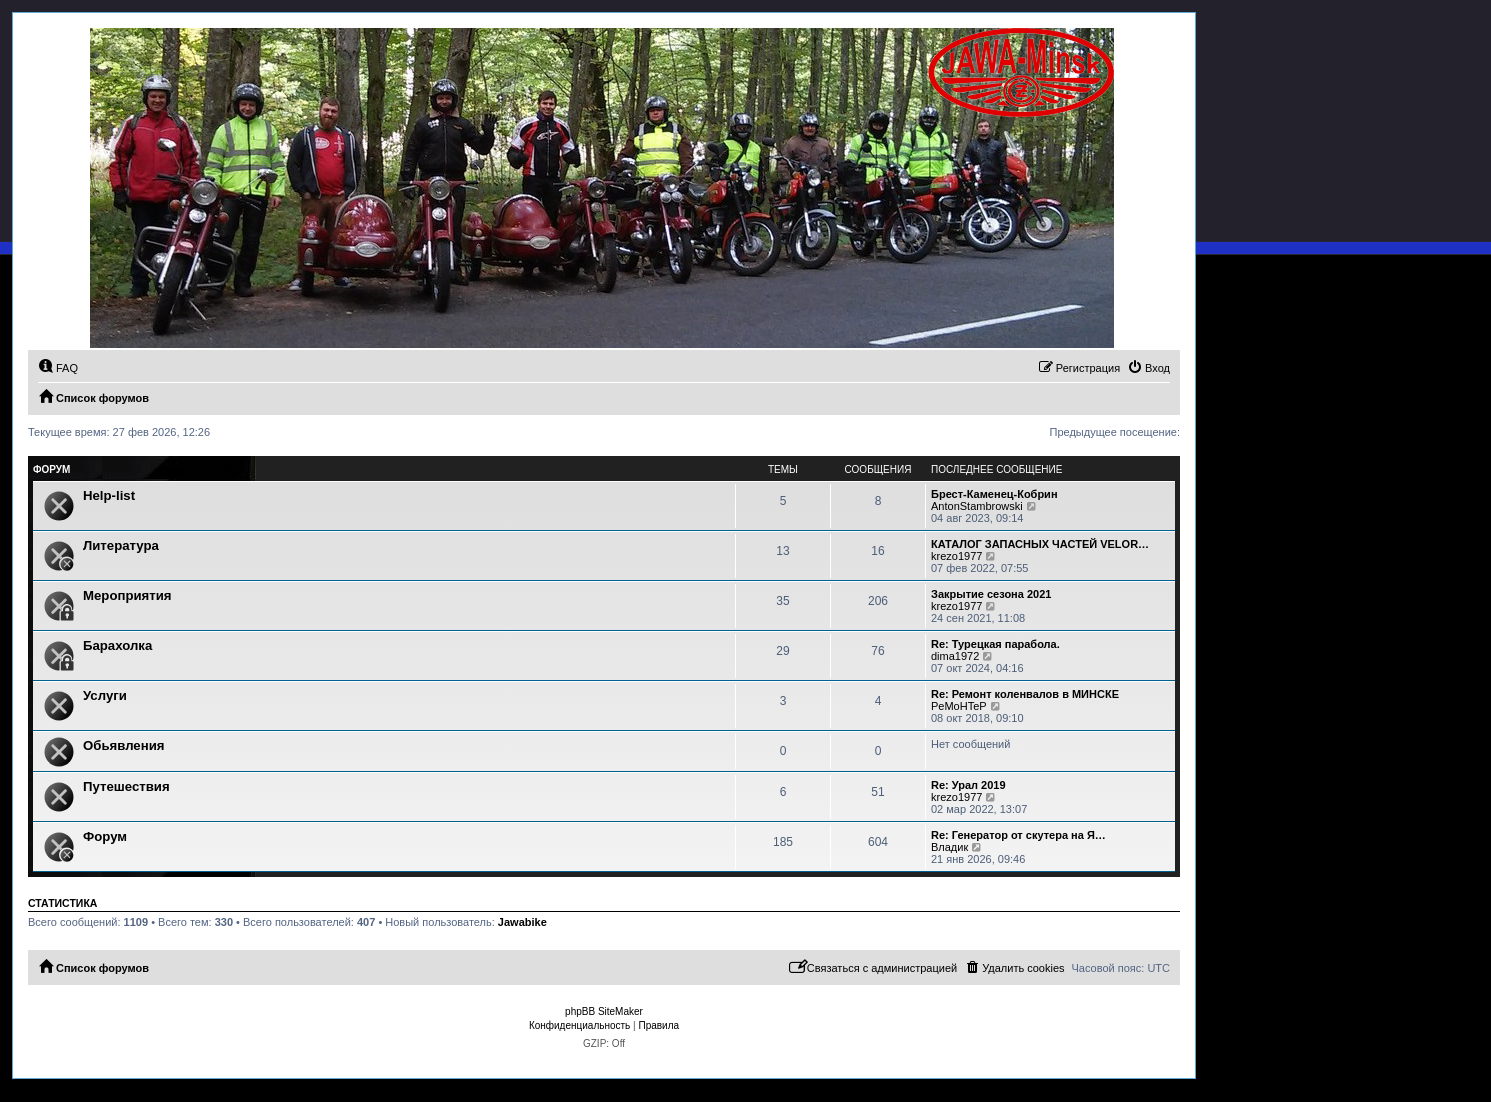 This screenshot has width=1491, height=1102. I want to click on krezo1977, so click(956, 556).